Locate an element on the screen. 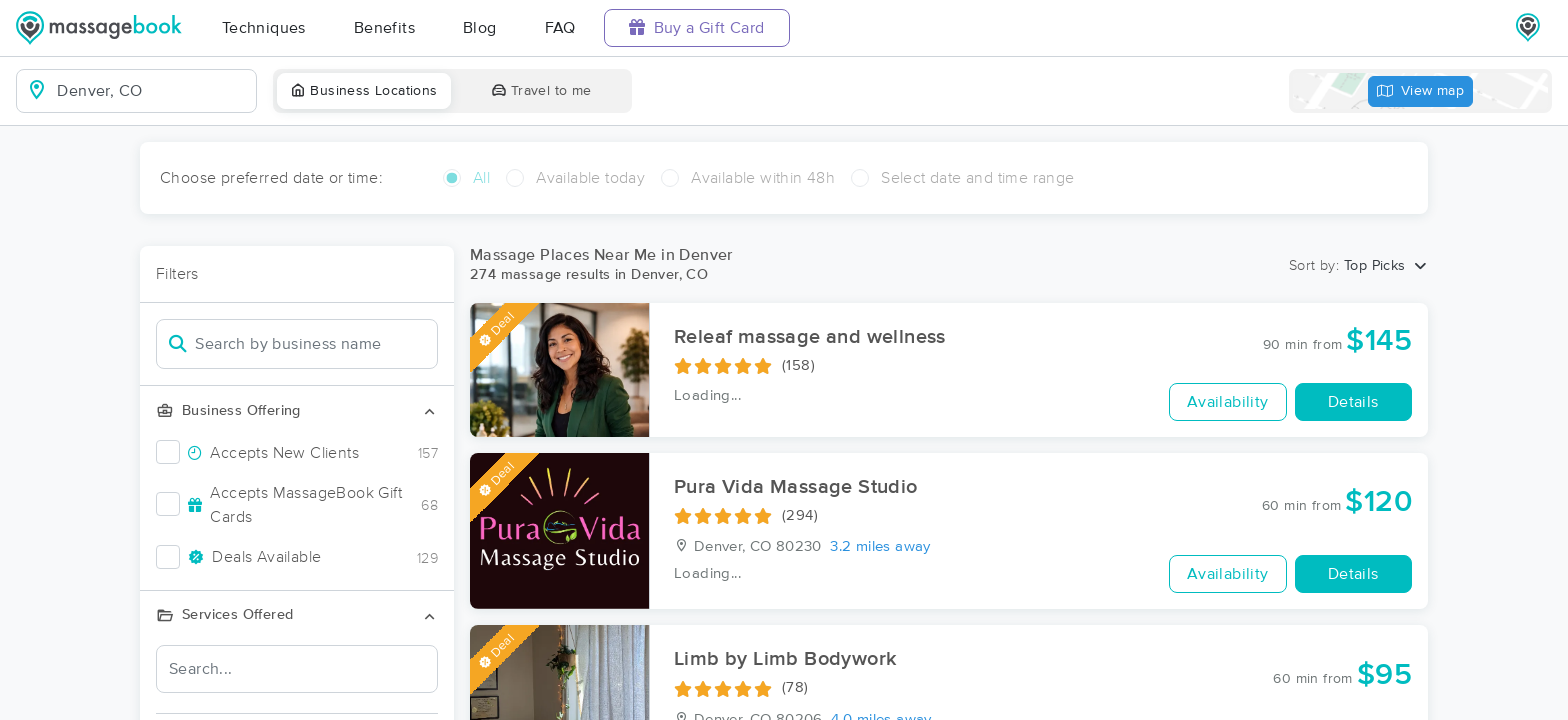 The image size is (1568, 720). Availability is located at coordinates (1228, 402).